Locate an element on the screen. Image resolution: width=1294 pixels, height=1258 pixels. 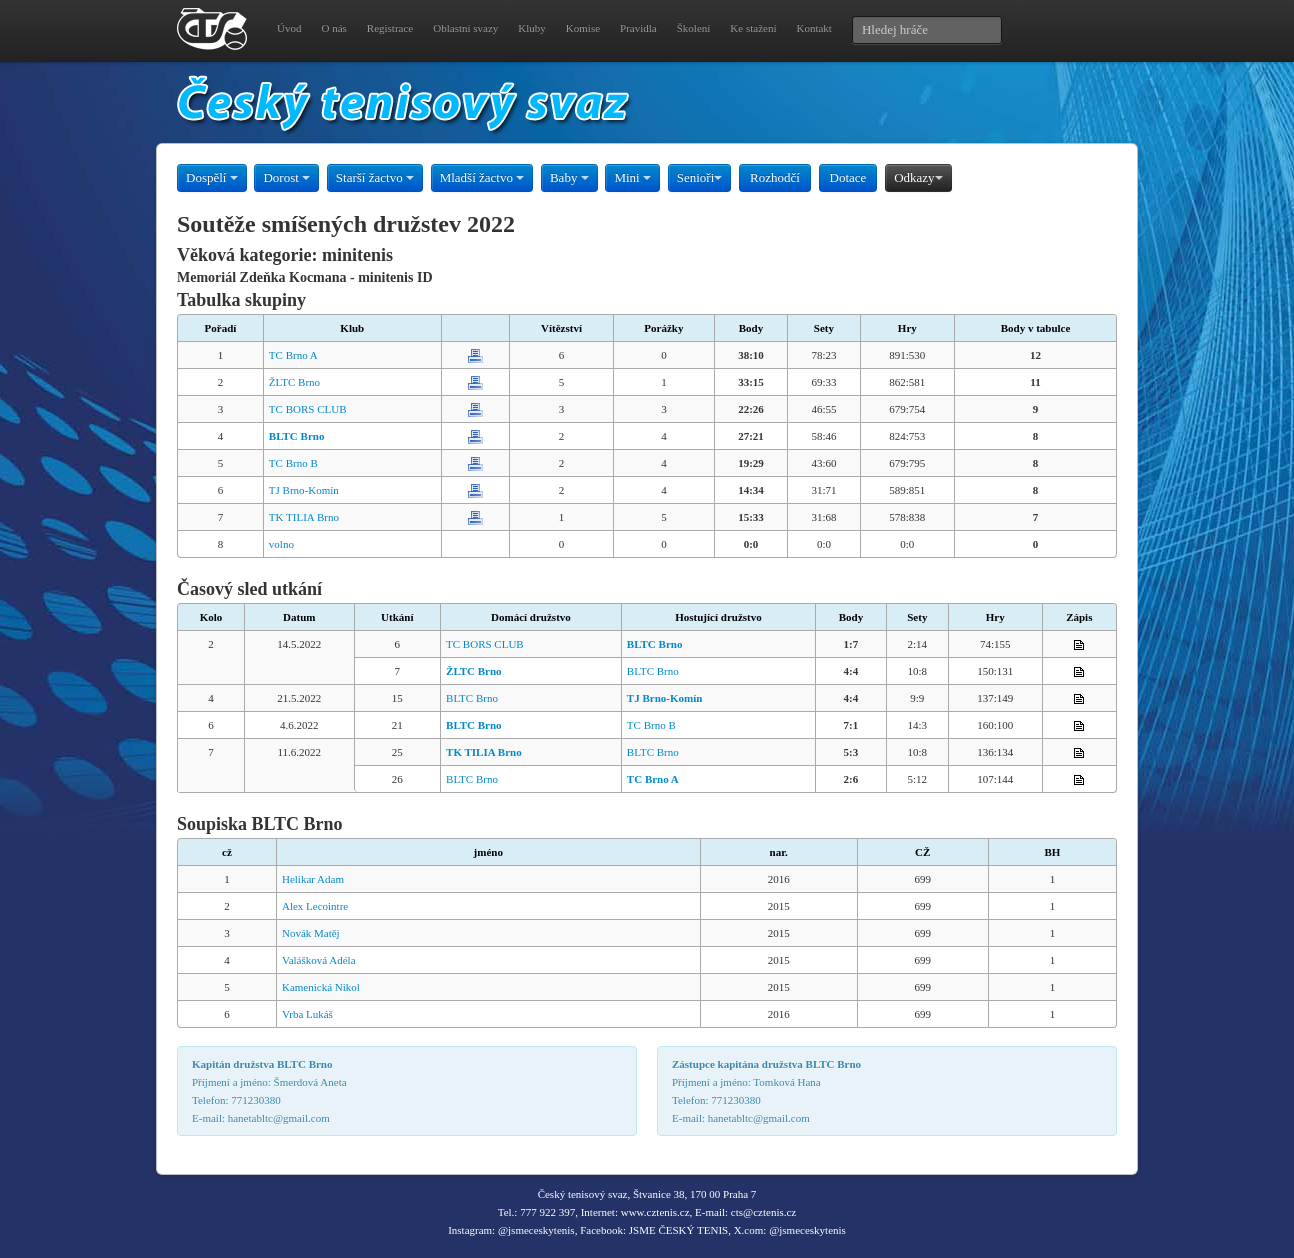
Ke stažení is located at coordinates (753, 28).